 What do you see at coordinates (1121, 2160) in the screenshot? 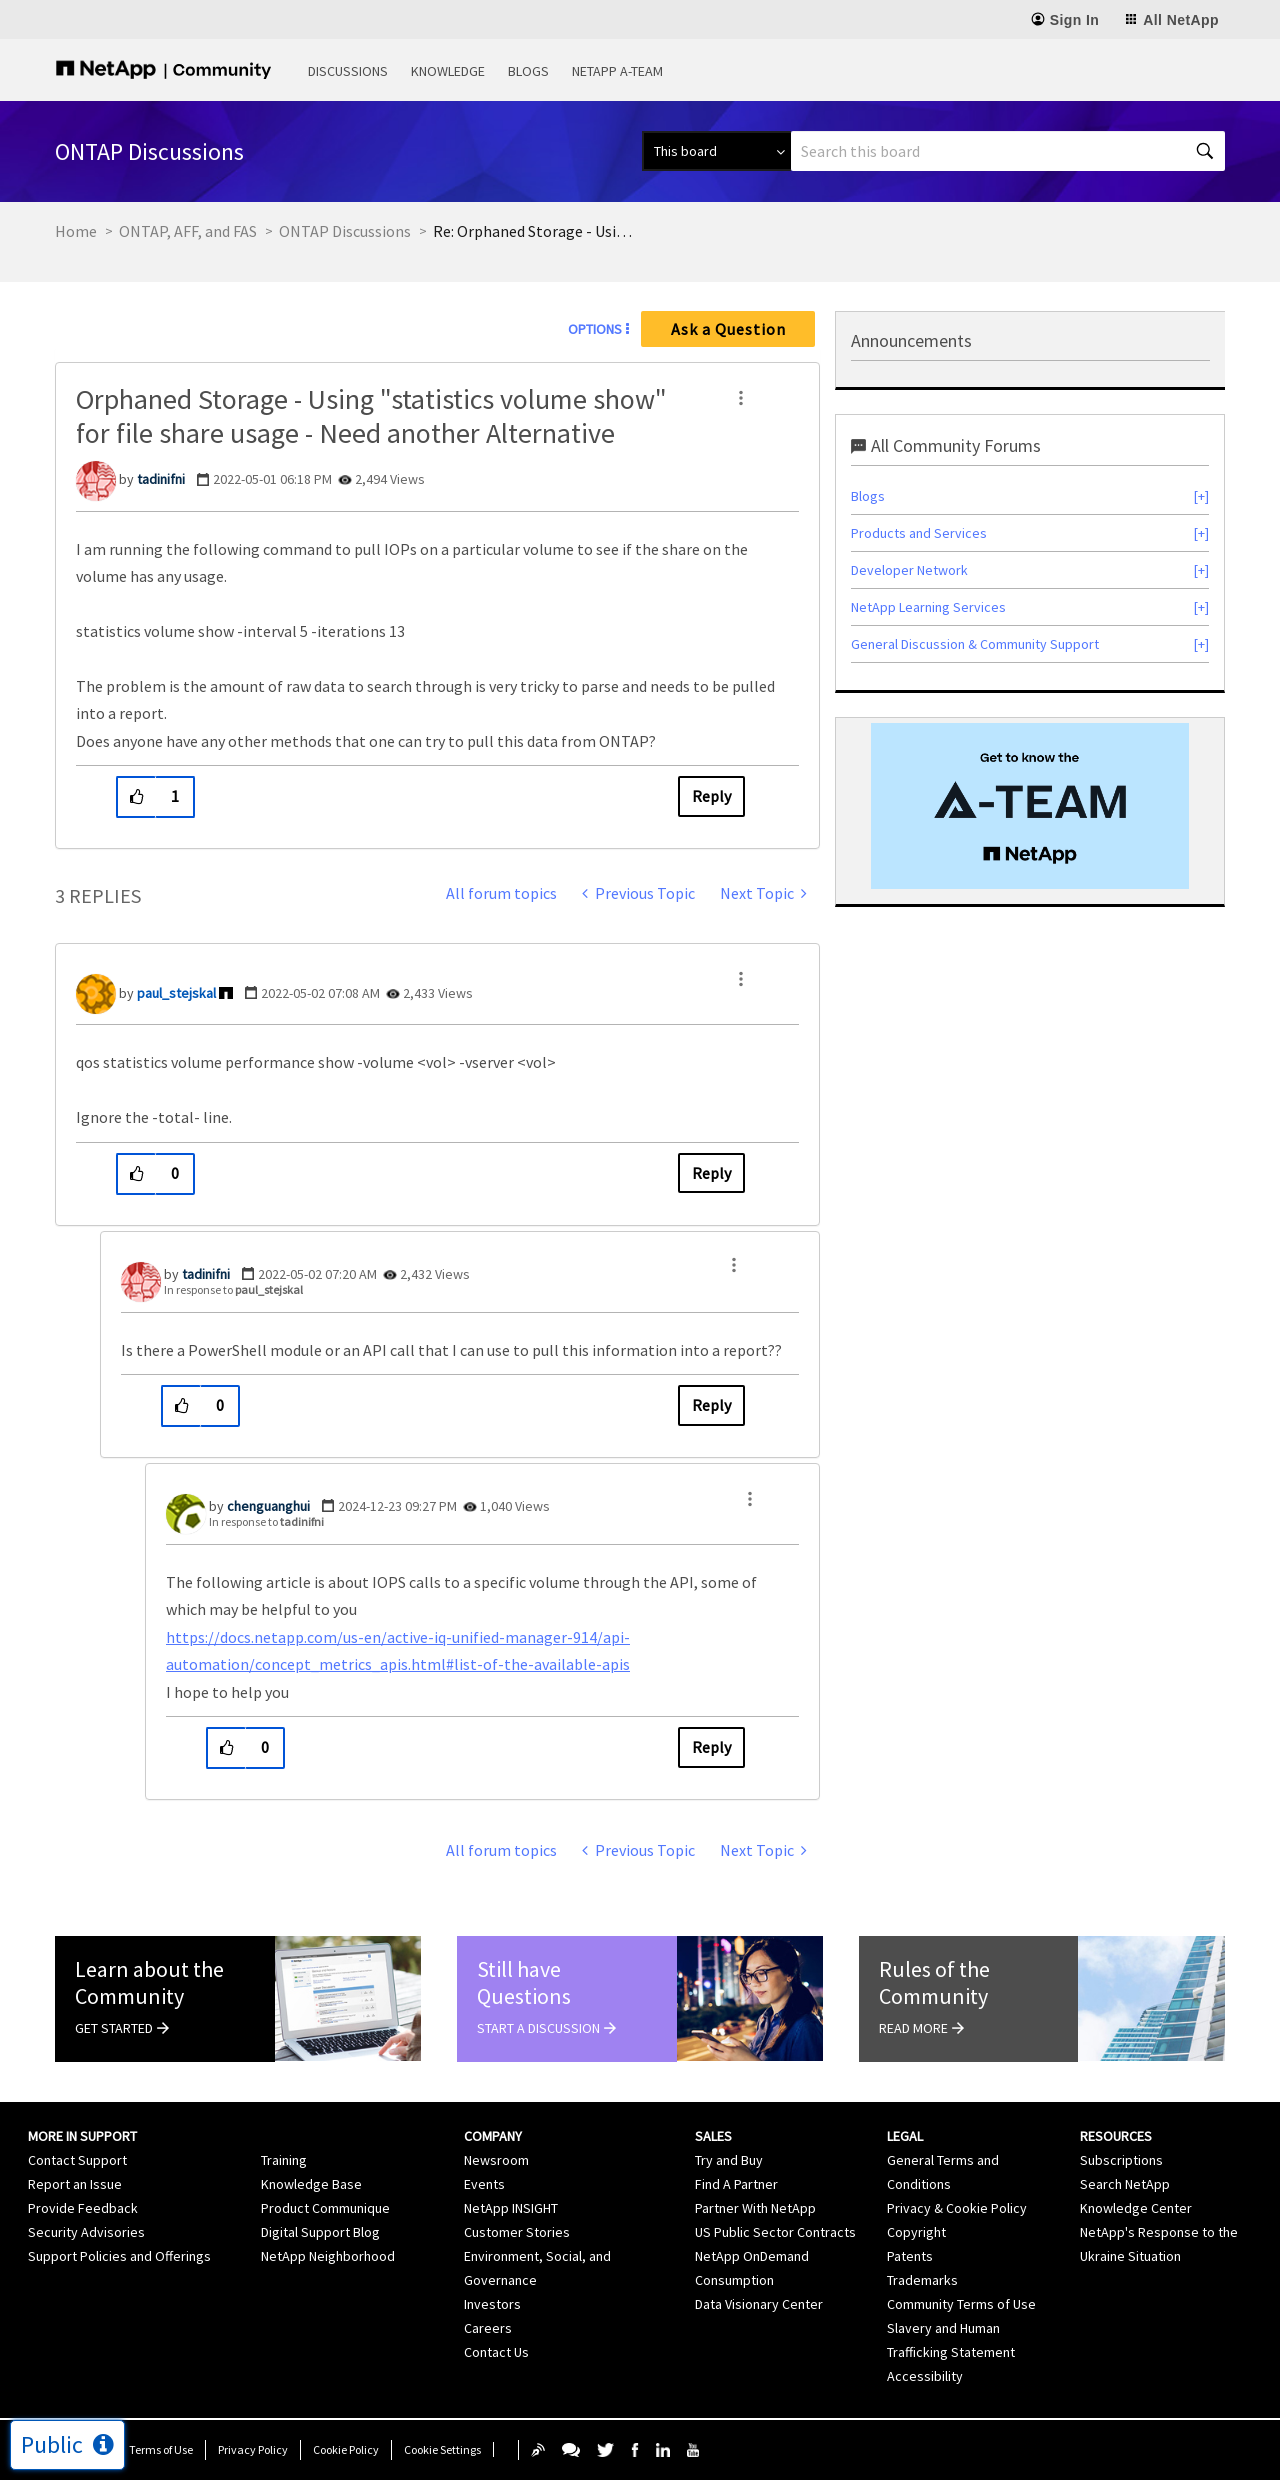
I see `Subscriptions` at bounding box center [1121, 2160].